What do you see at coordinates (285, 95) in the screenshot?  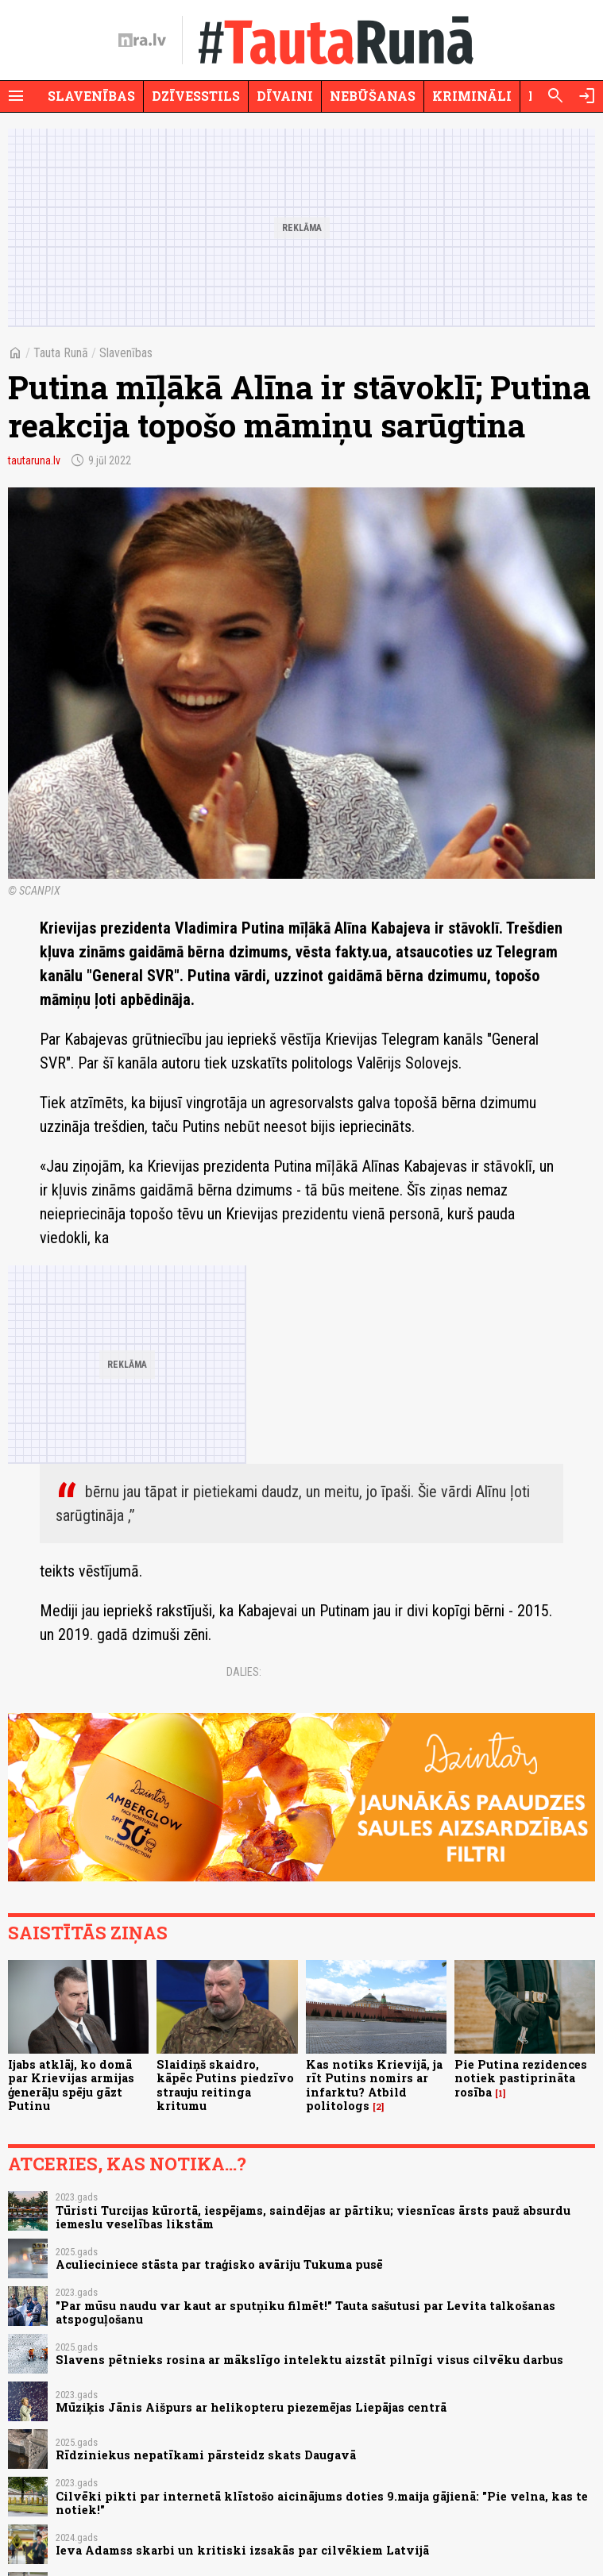 I see `Dīvaini` at bounding box center [285, 95].